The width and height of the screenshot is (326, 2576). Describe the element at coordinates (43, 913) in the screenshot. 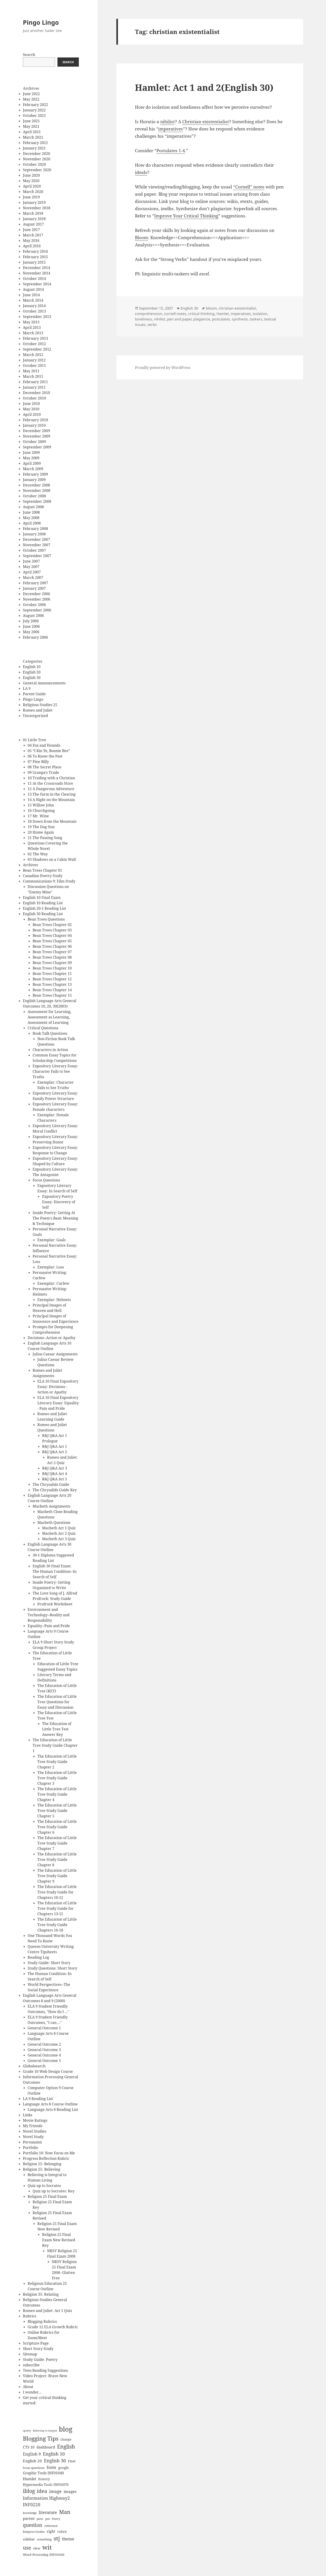

I see `English 30 Reading List` at that location.